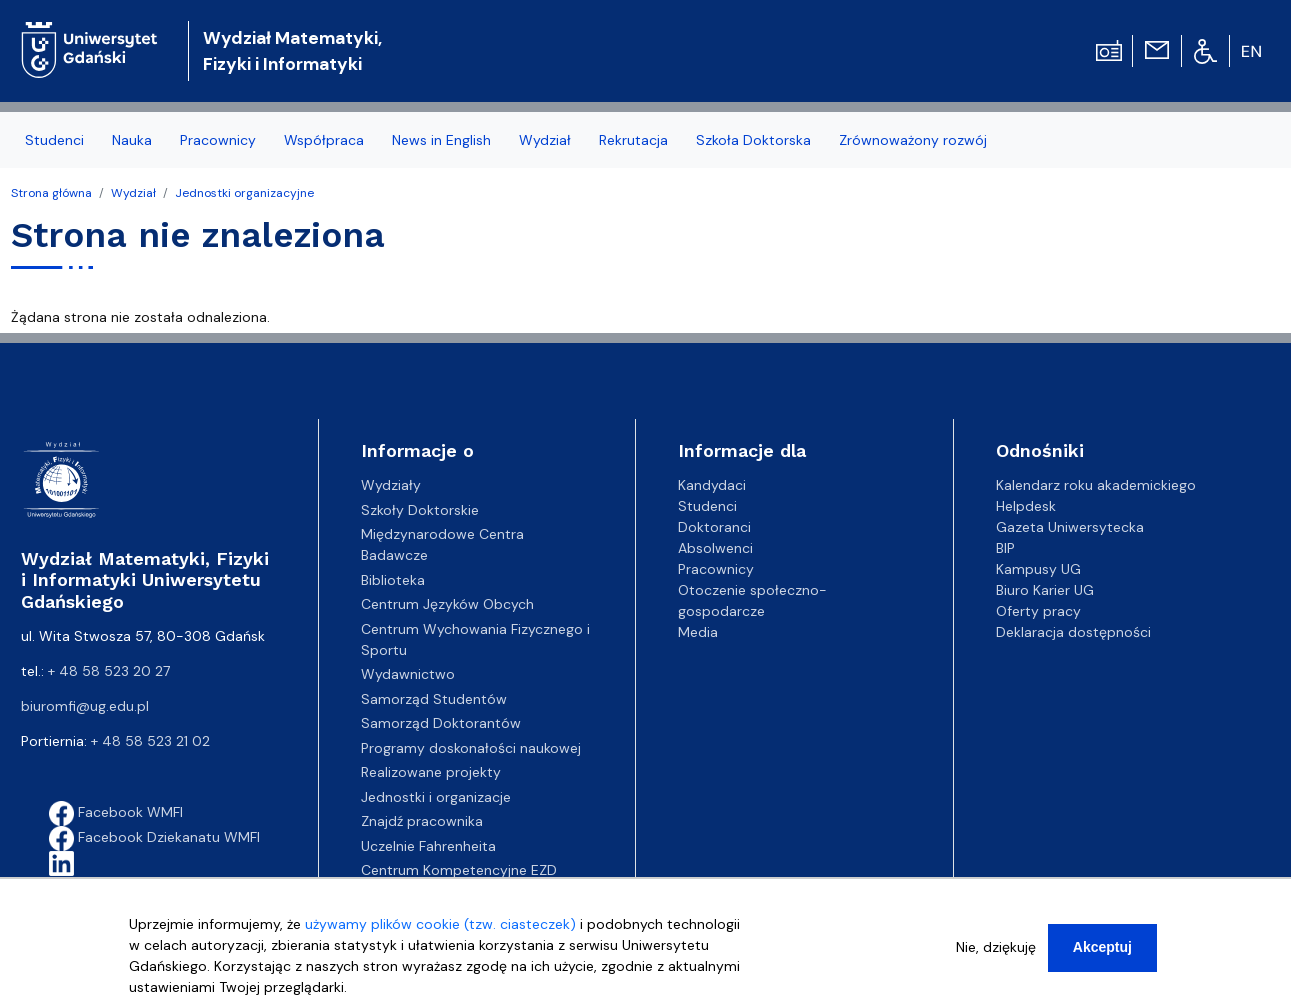  What do you see at coordinates (150, 741) in the screenshot?
I see `+ 48 58 523 21 02` at bounding box center [150, 741].